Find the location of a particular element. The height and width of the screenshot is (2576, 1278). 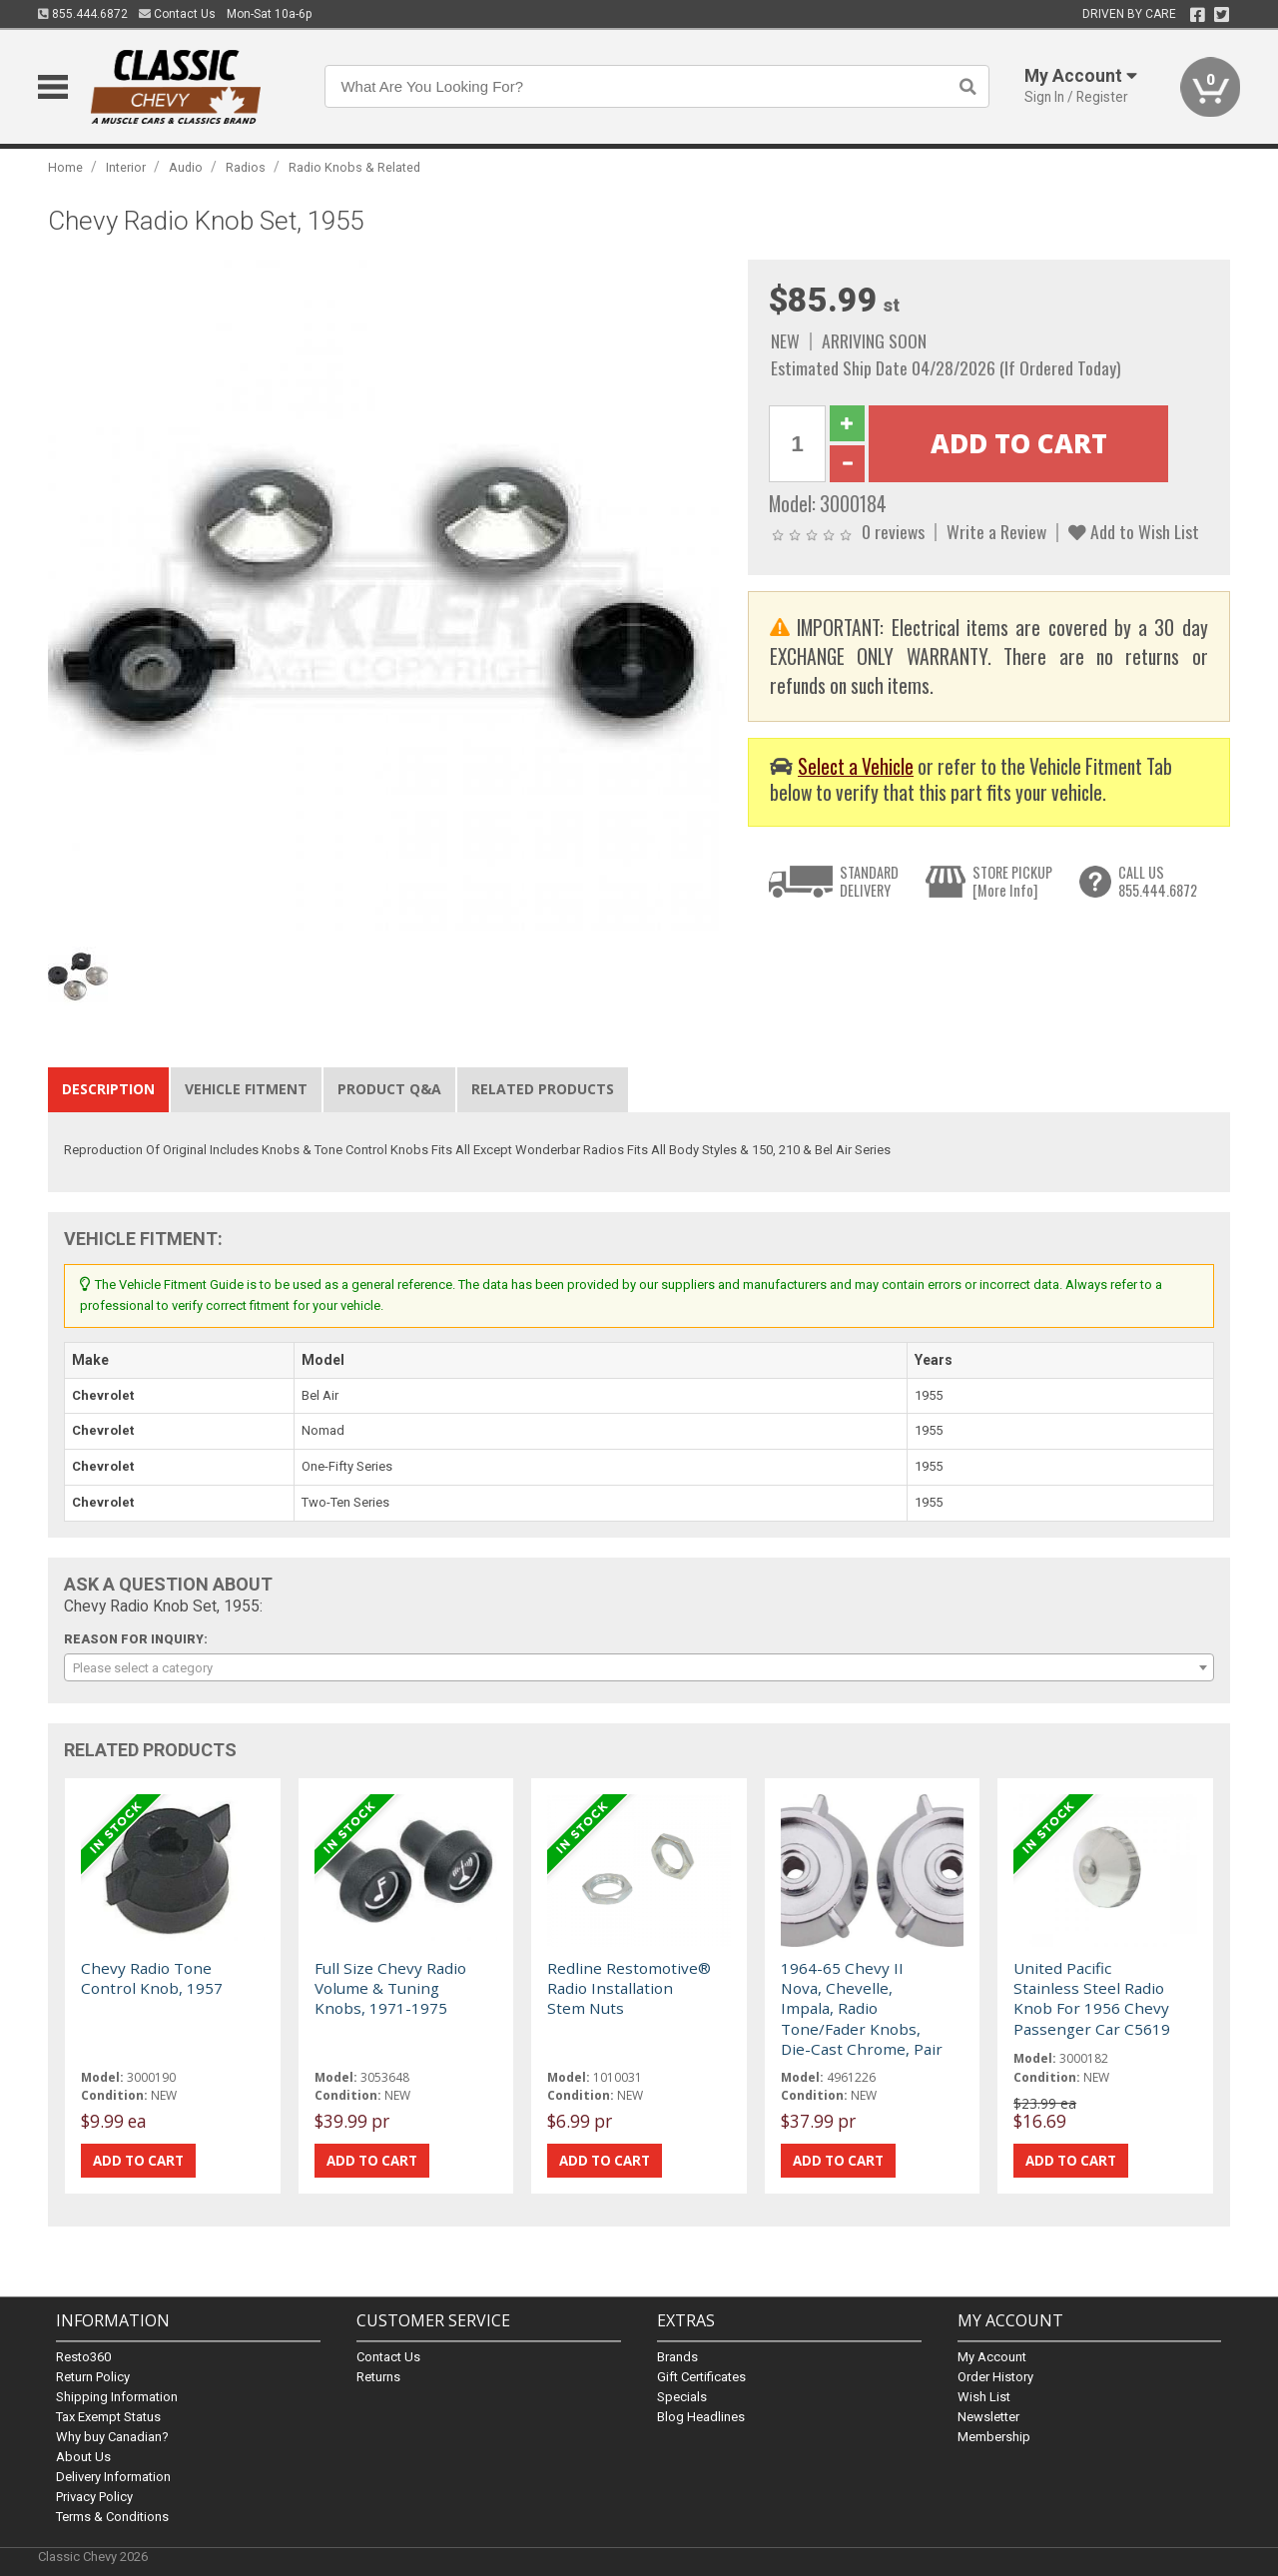

Shipping Information is located at coordinates (117, 2396).